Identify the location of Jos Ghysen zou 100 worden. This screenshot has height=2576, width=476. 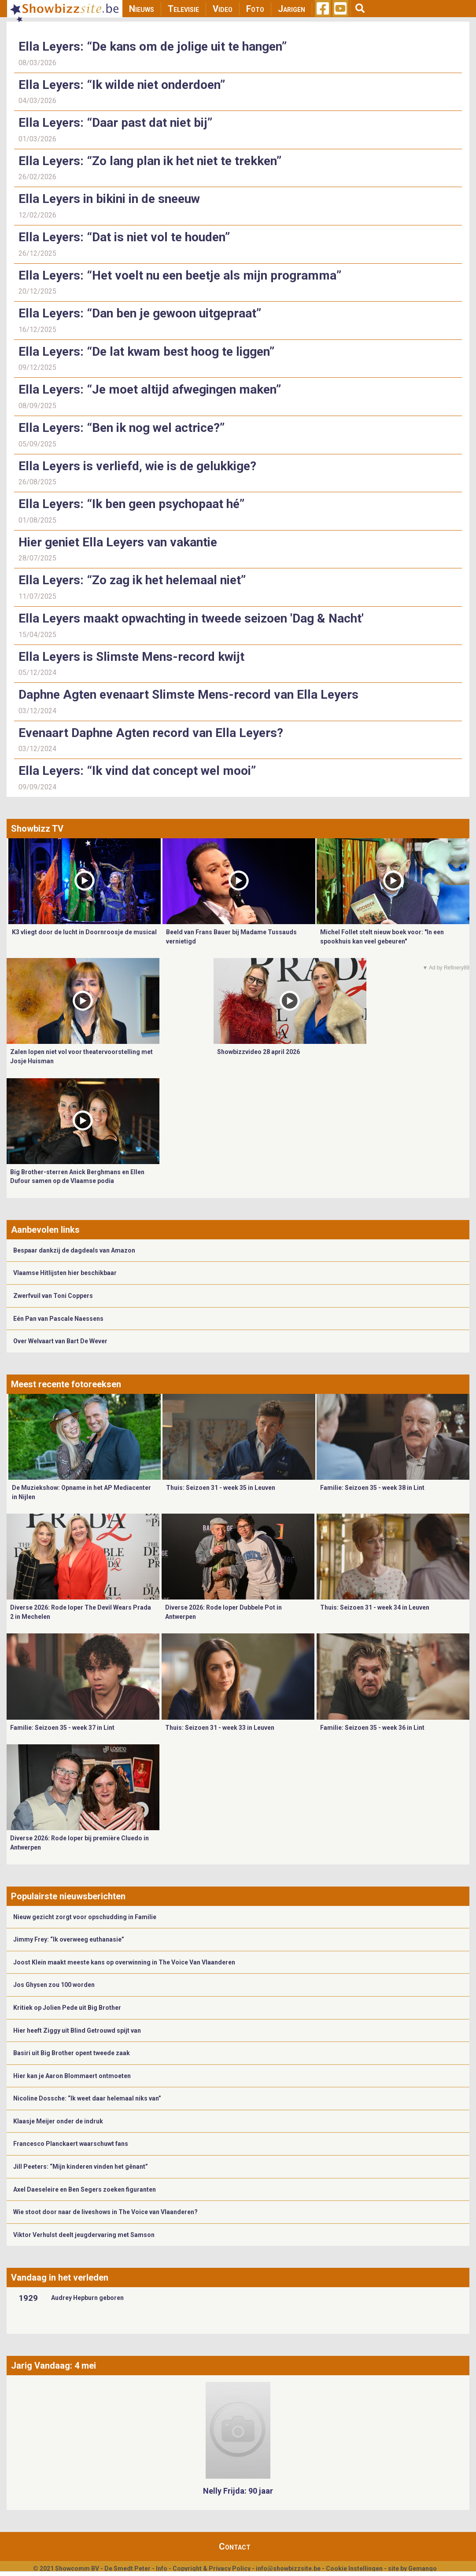
(54, 1984).